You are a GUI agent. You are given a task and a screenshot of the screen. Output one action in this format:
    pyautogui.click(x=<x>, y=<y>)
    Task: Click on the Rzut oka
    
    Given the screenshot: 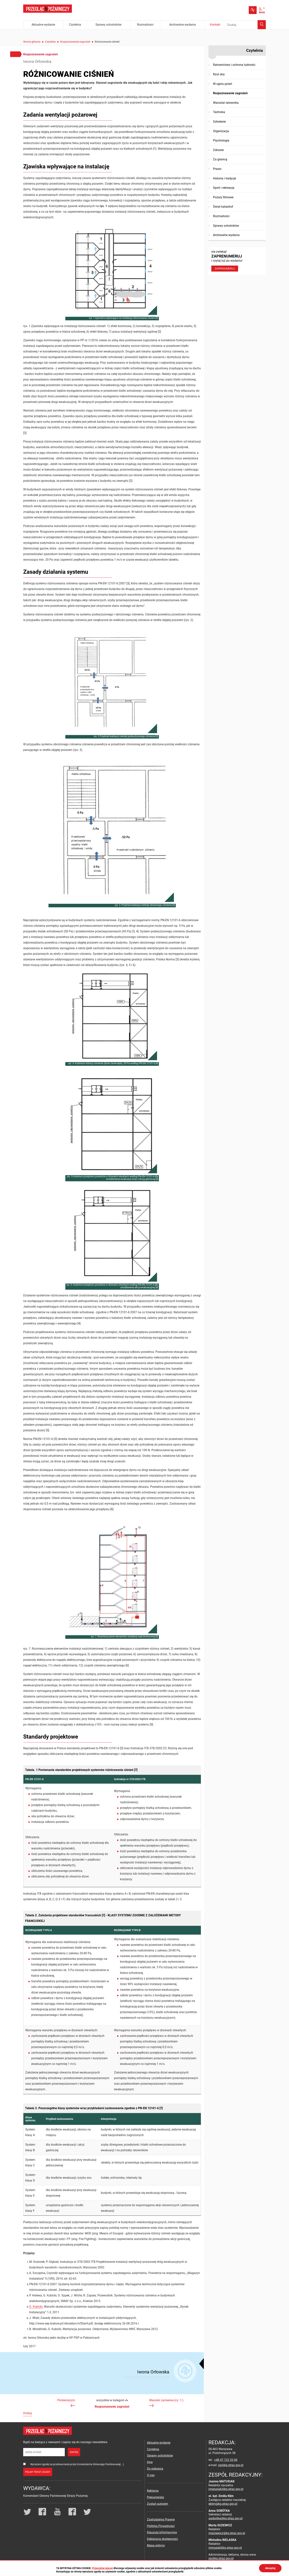 What is the action you would take?
    pyautogui.click(x=219, y=74)
    